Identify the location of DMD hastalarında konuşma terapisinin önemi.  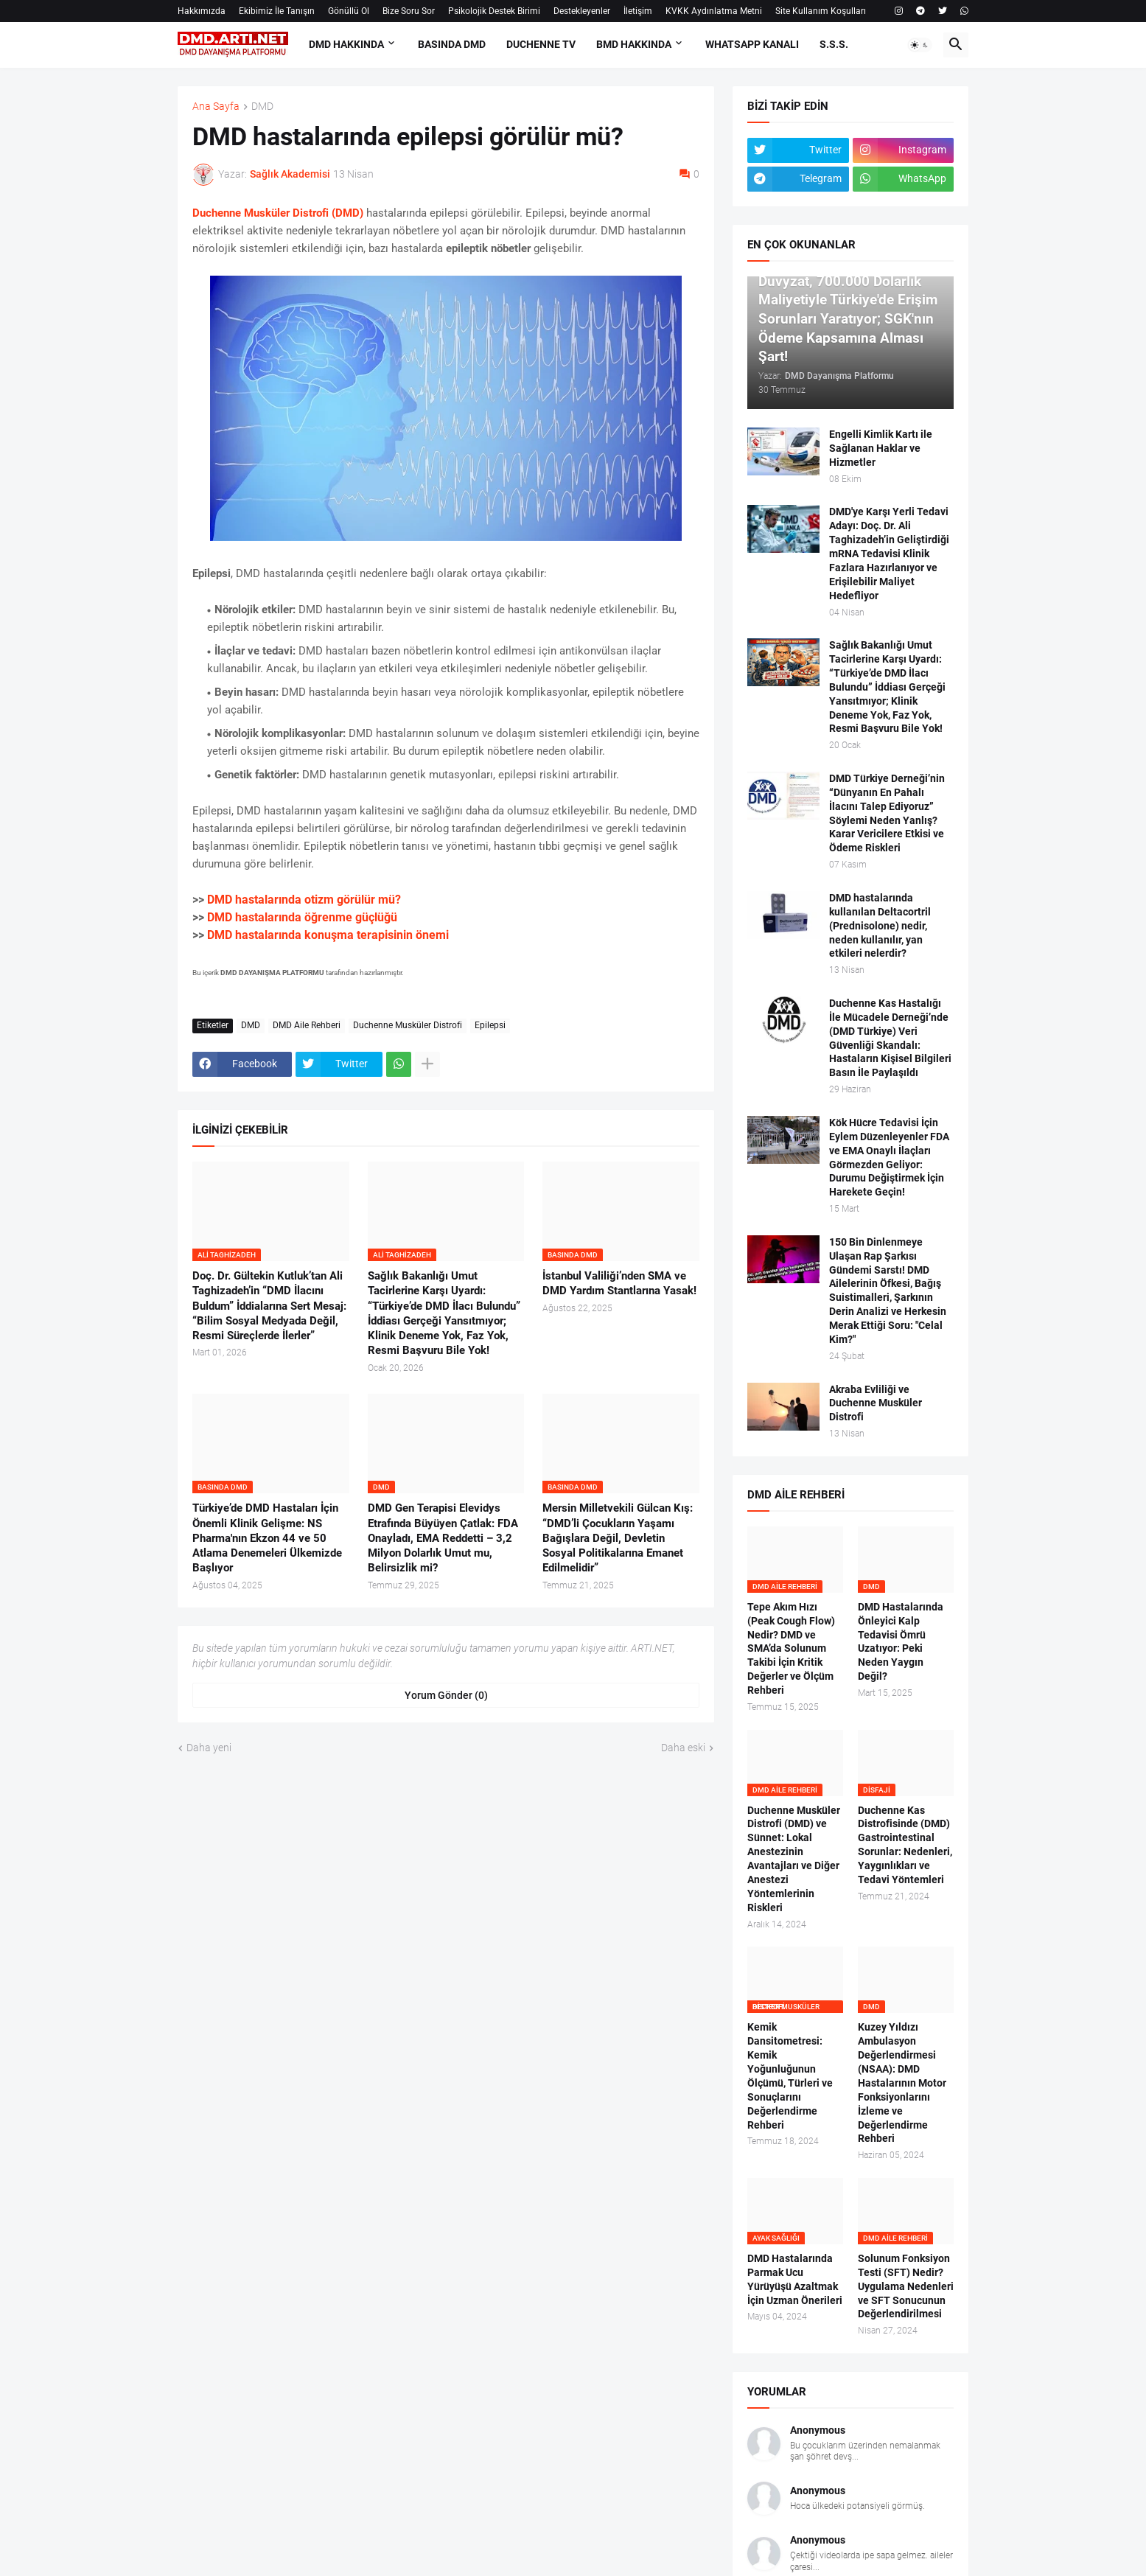
(328, 935).